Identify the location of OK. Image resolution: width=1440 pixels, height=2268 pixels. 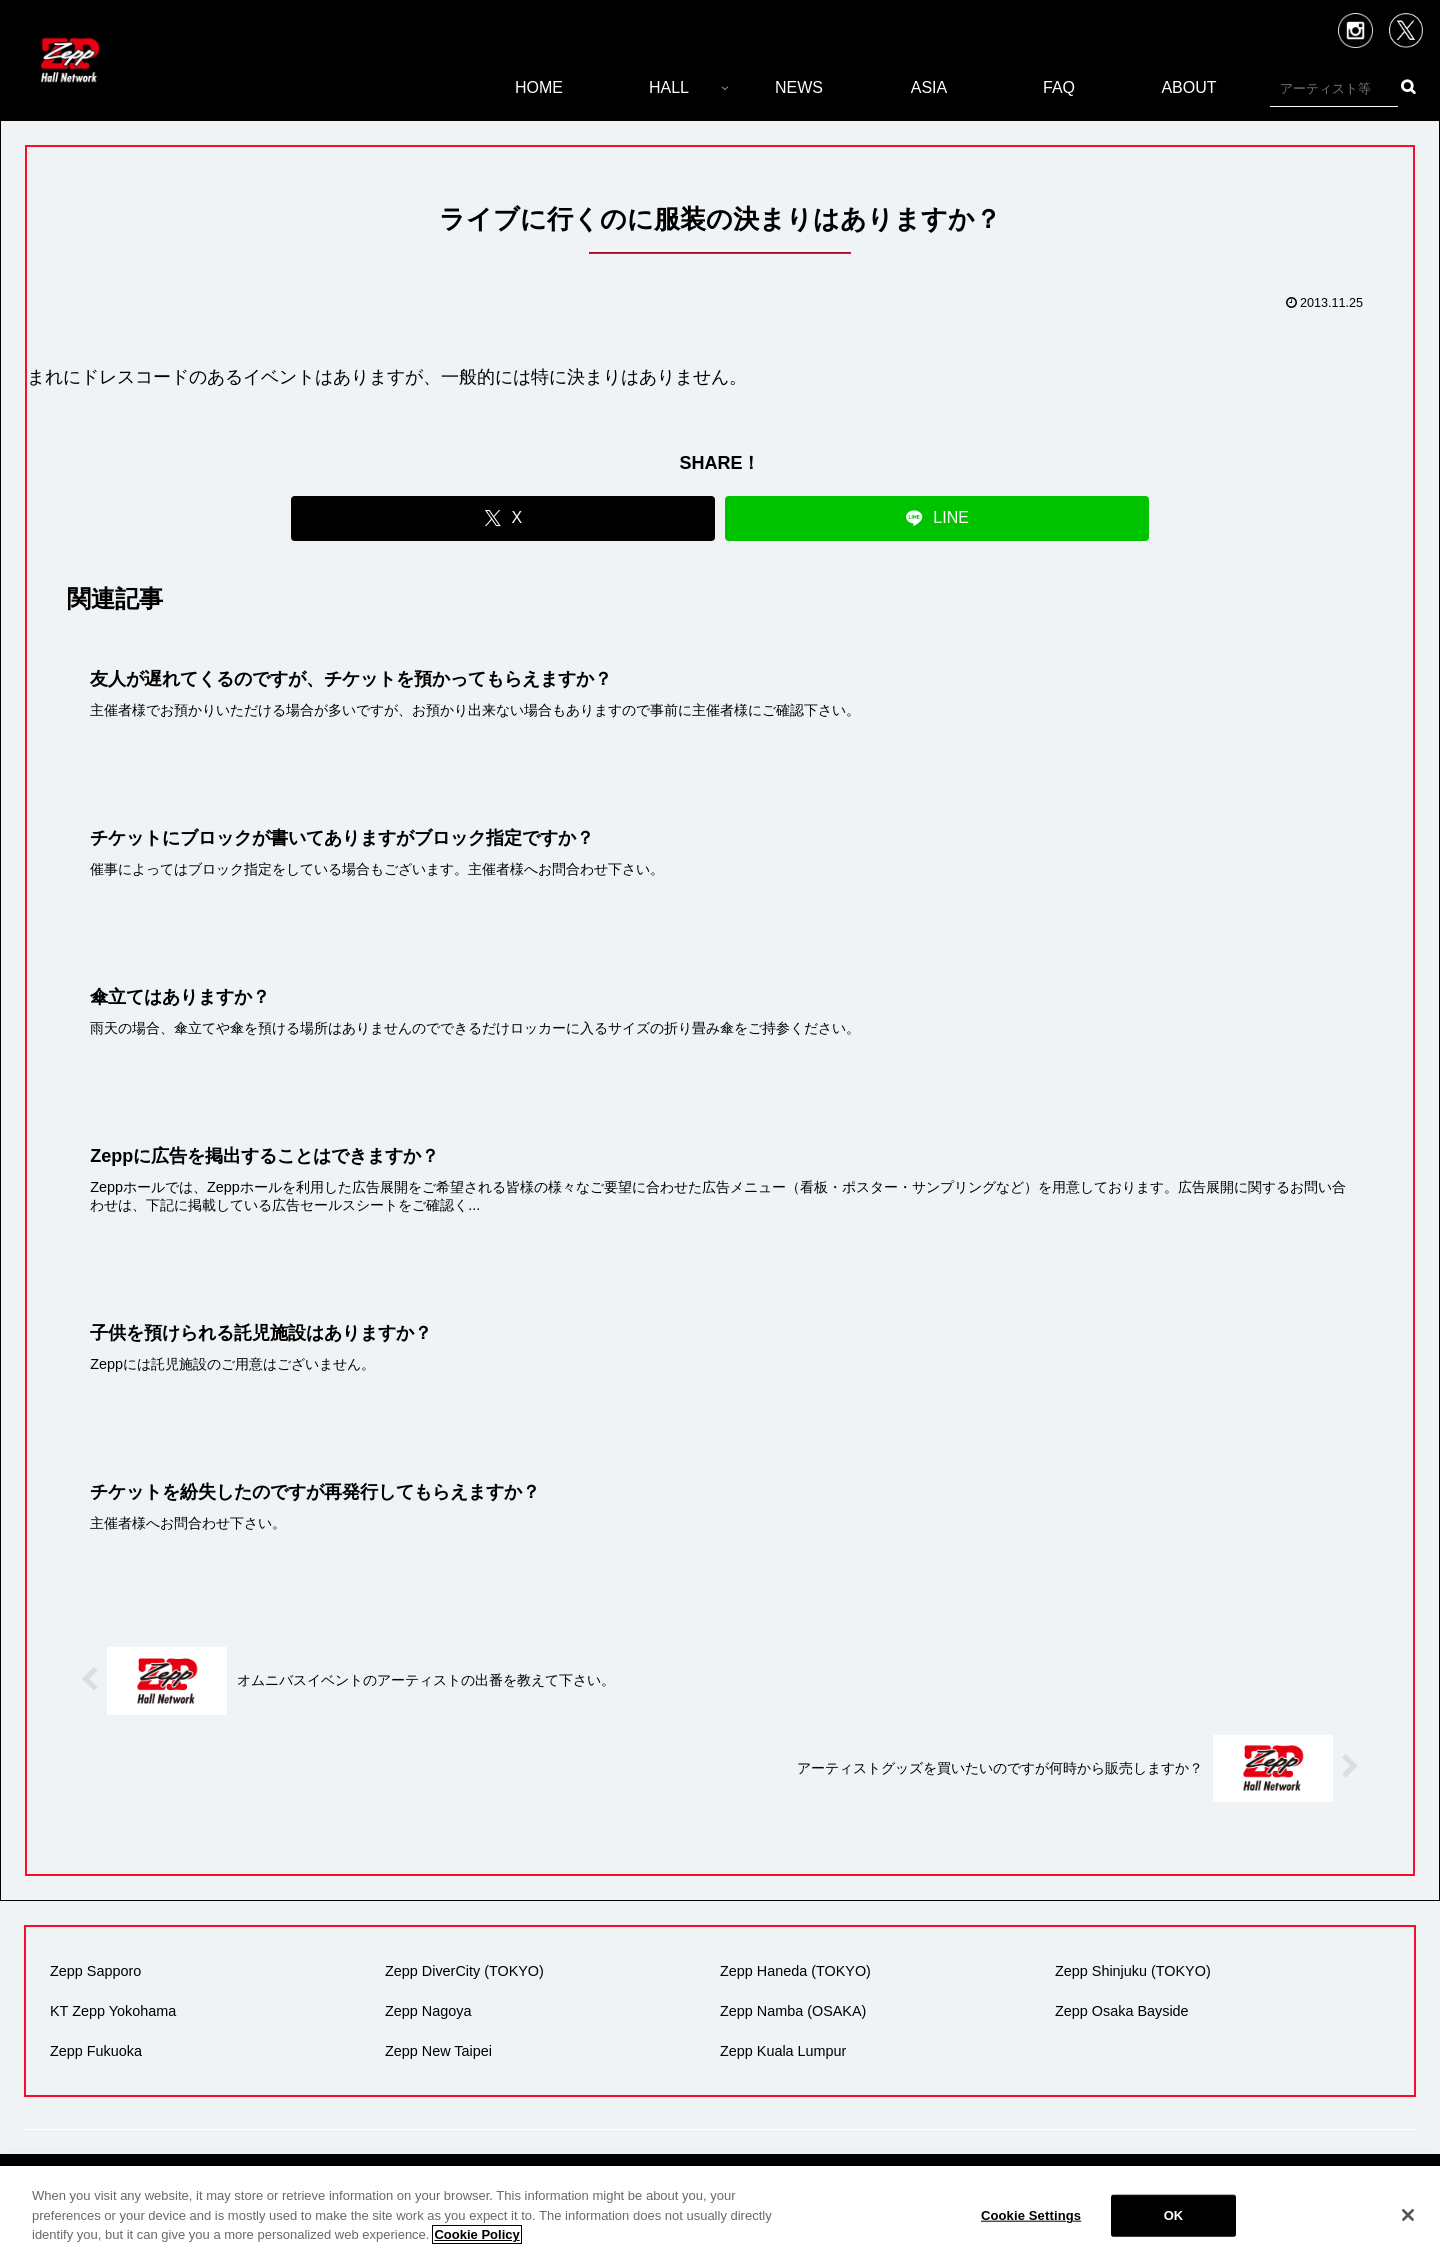
(1174, 2215).